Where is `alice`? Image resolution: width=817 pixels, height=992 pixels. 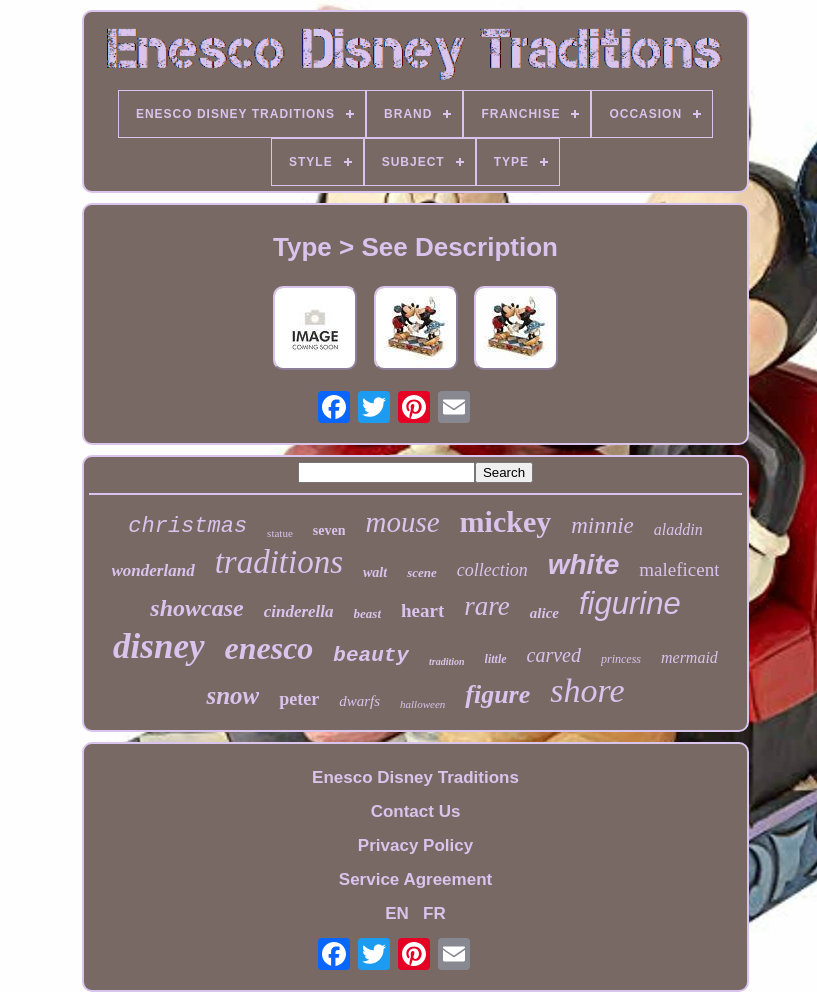 alice is located at coordinates (544, 613).